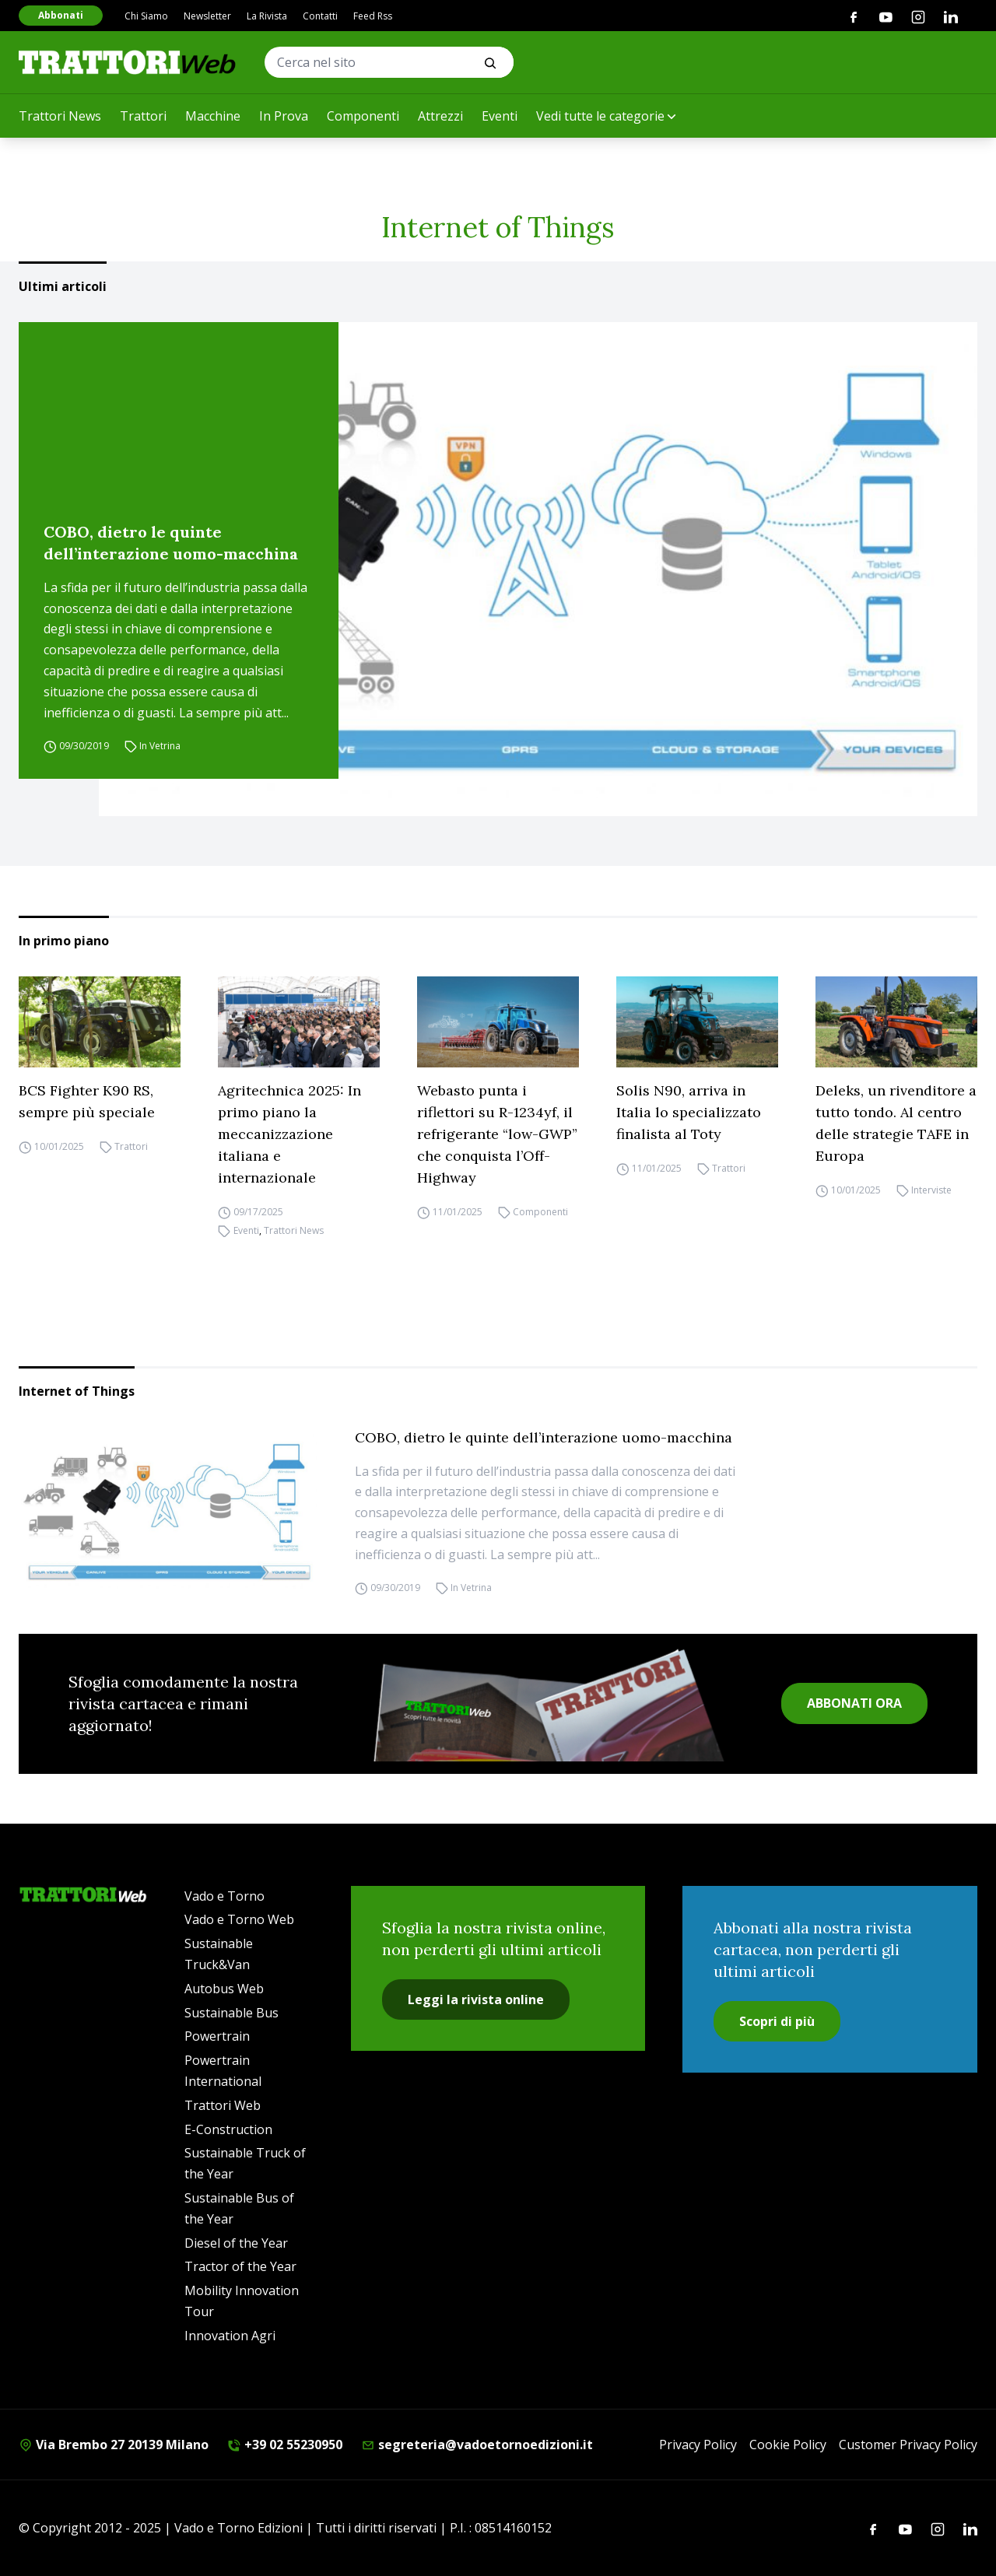  What do you see at coordinates (787, 2444) in the screenshot?
I see `Cookie Policy` at bounding box center [787, 2444].